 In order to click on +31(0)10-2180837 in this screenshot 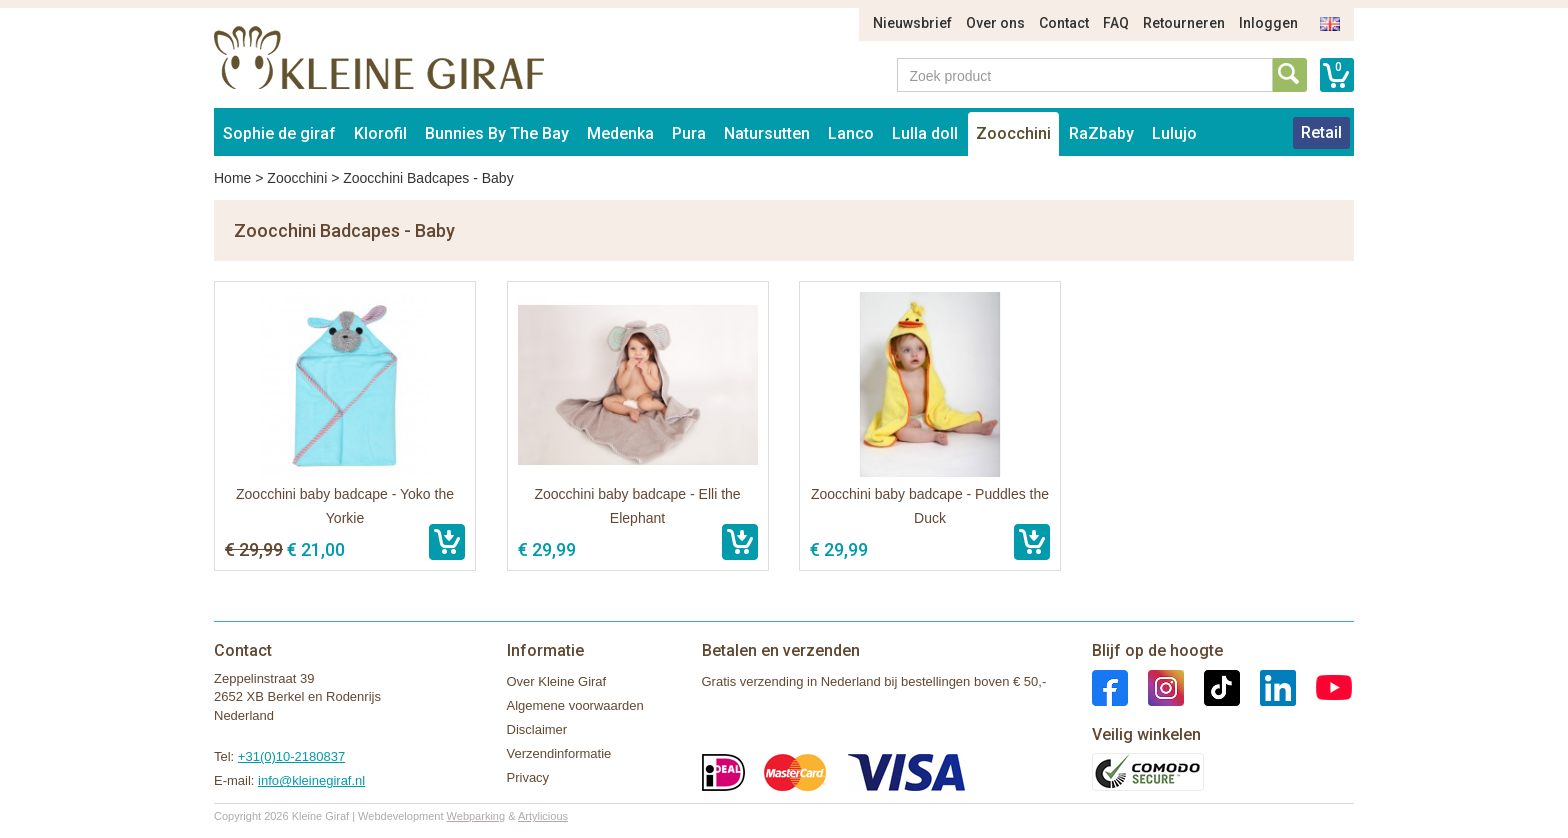, I will do `click(291, 756)`.